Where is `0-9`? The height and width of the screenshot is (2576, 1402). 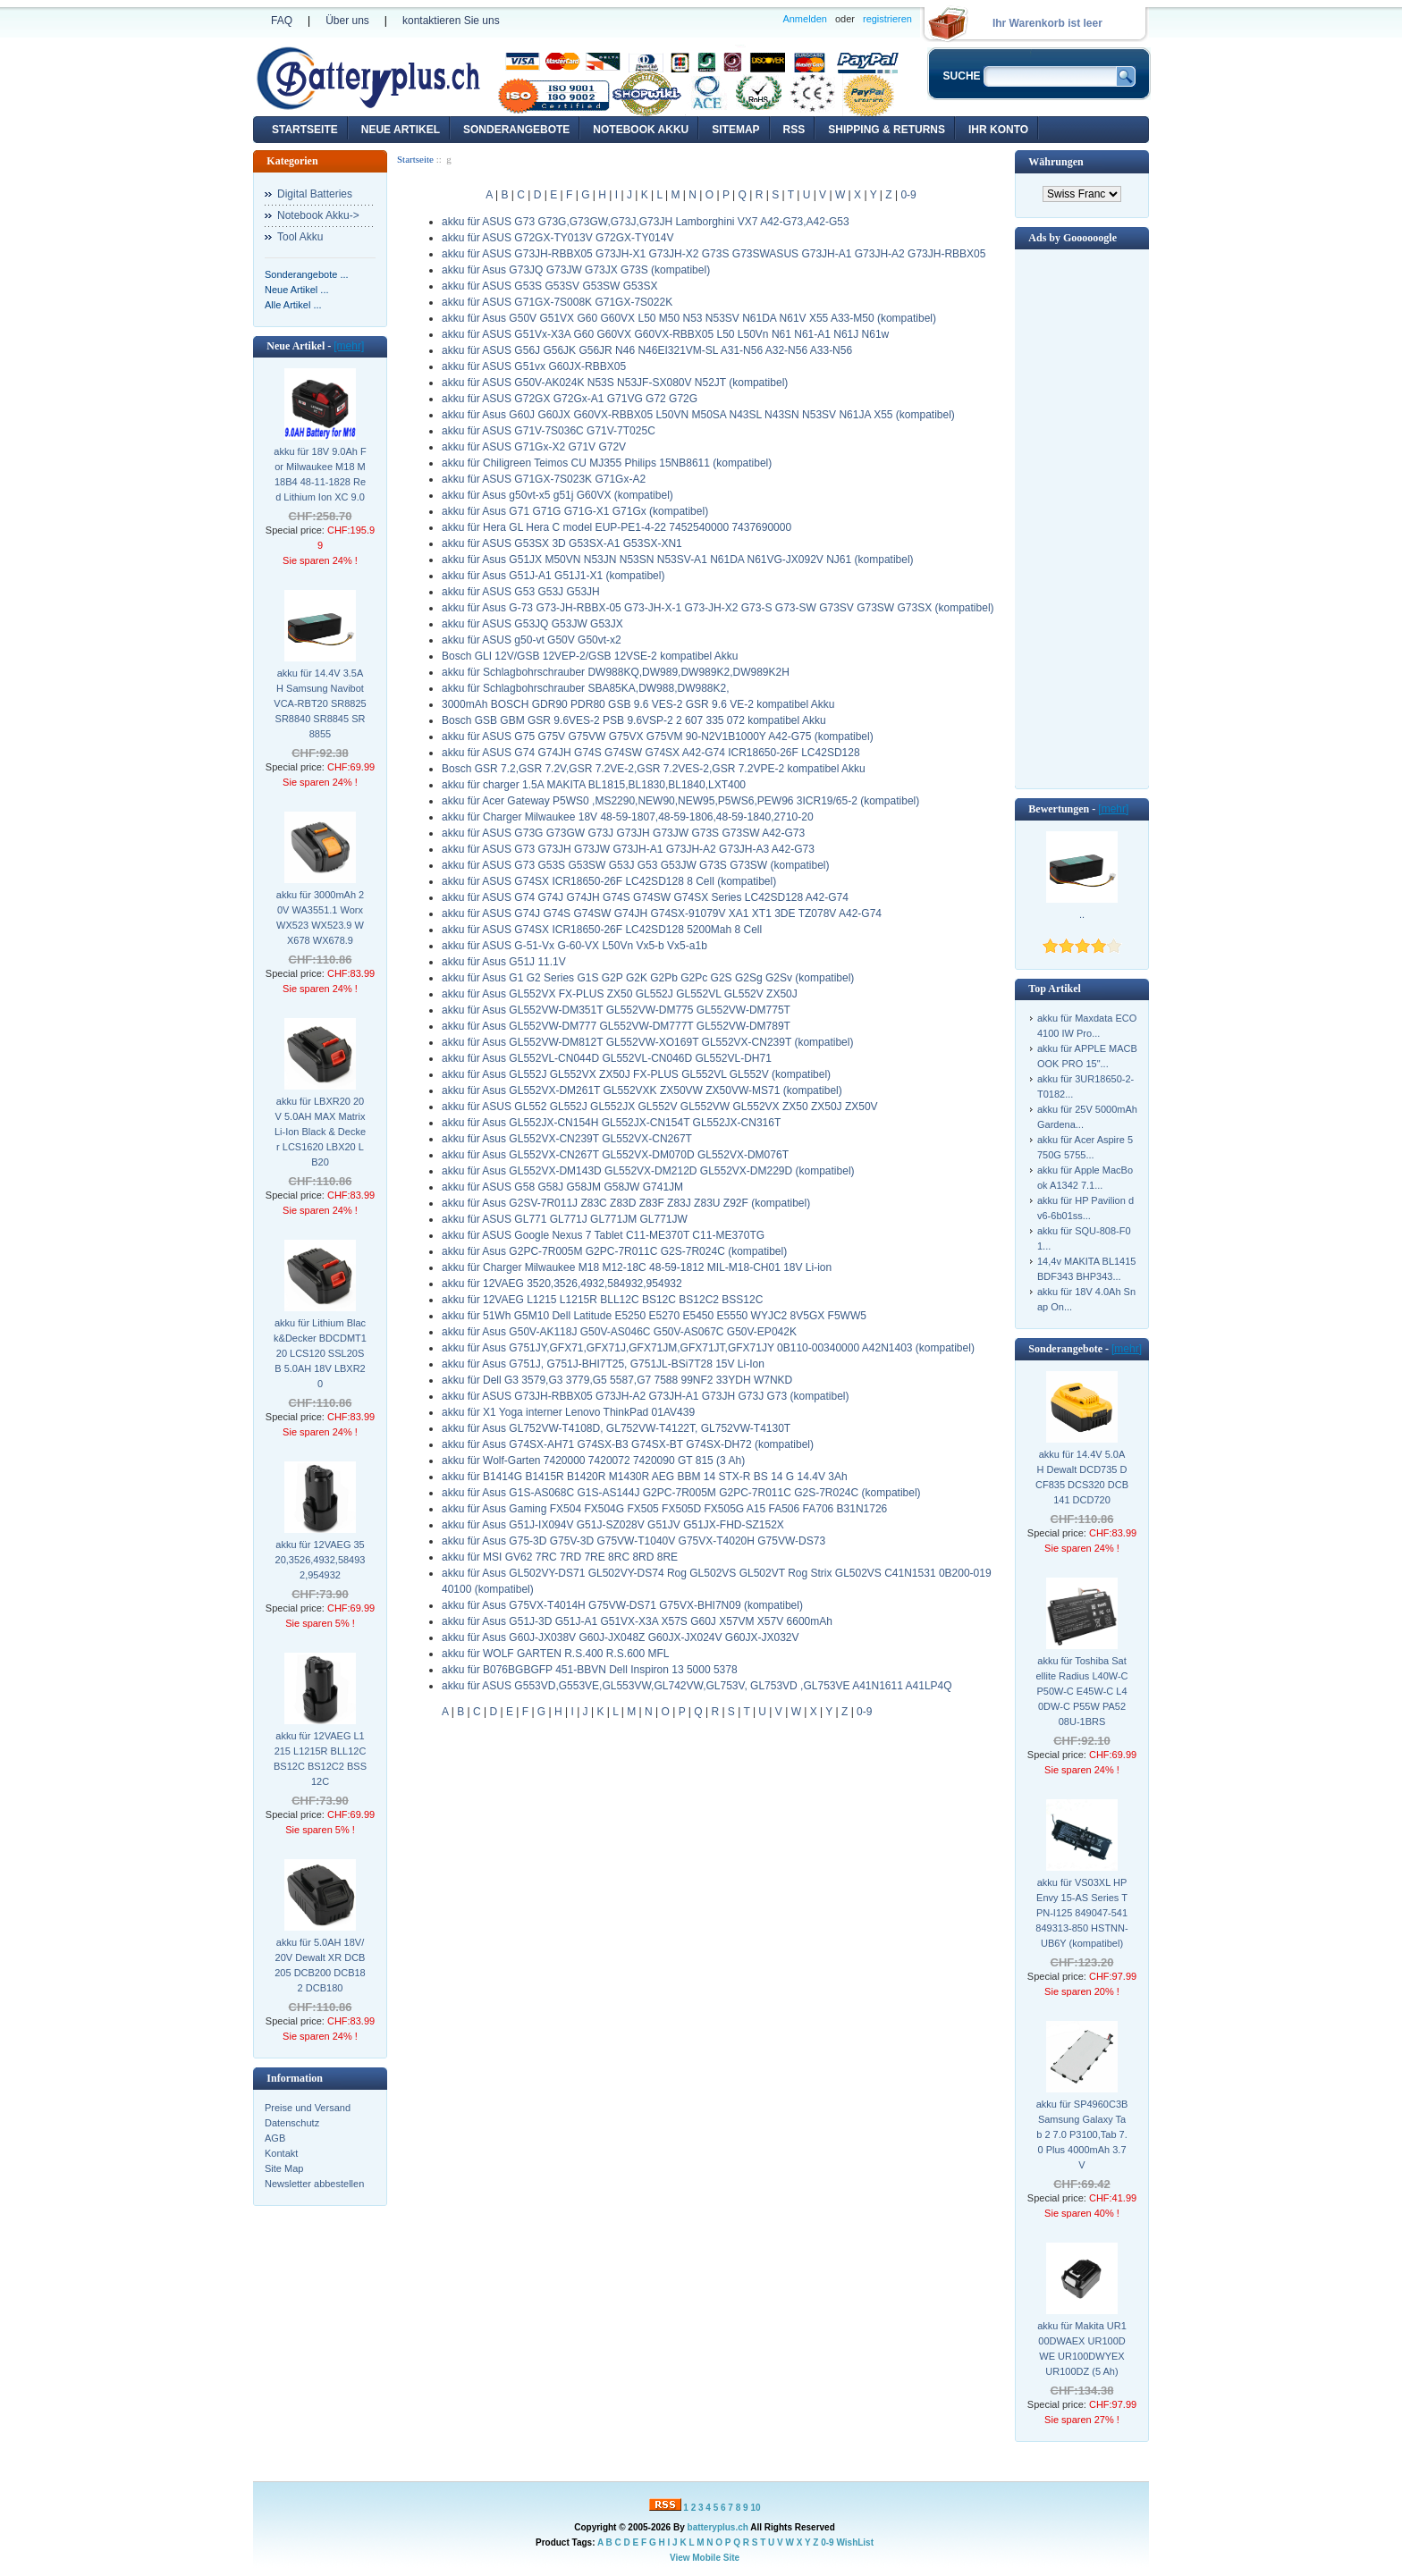 0-9 is located at coordinates (908, 195).